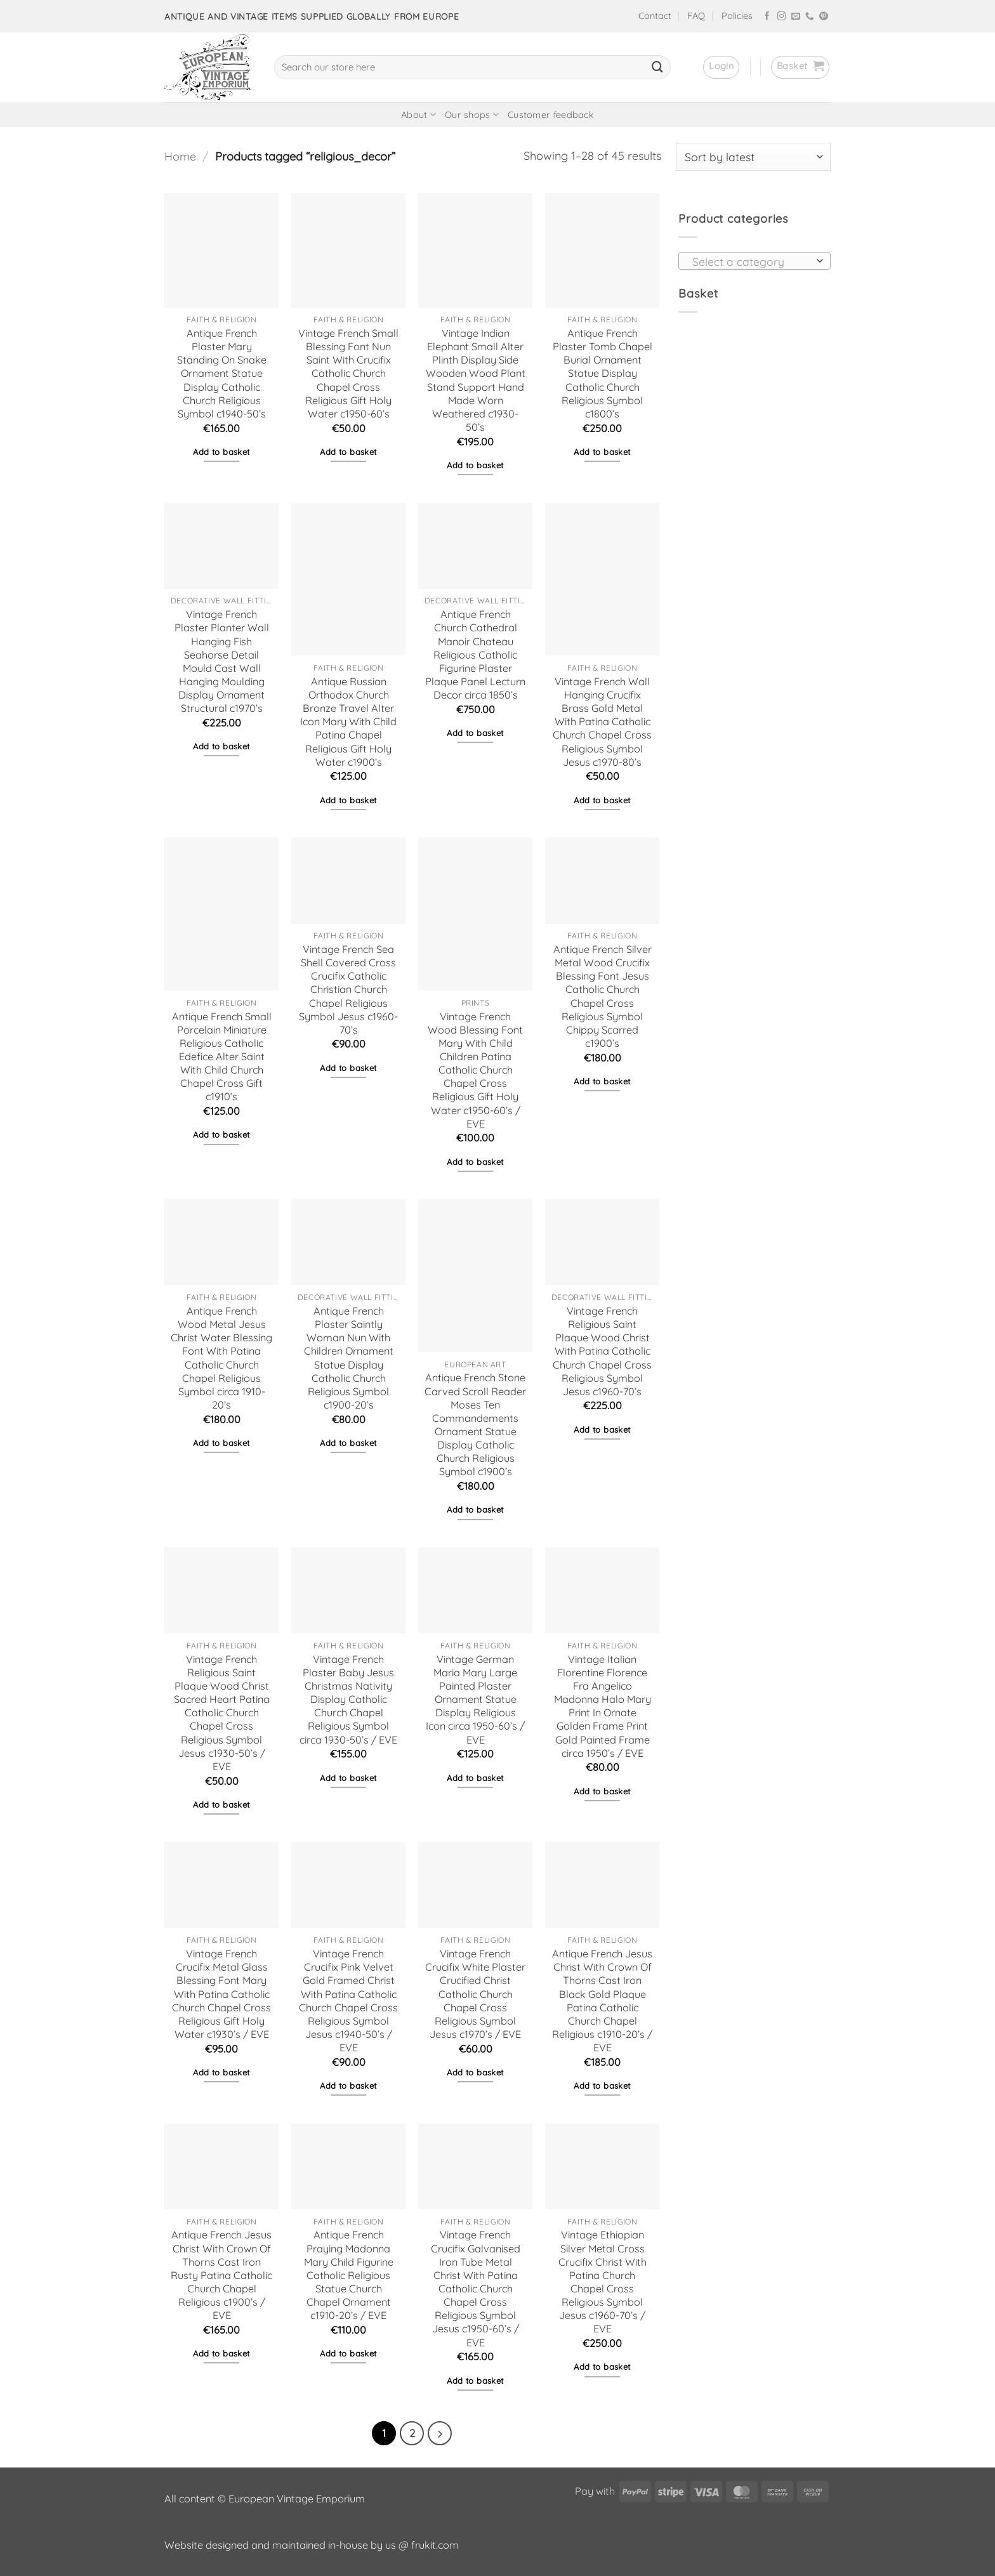 The width and height of the screenshot is (995, 2576). What do you see at coordinates (767, 17) in the screenshot?
I see `[Follow on Facebook]` at bounding box center [767, 17].